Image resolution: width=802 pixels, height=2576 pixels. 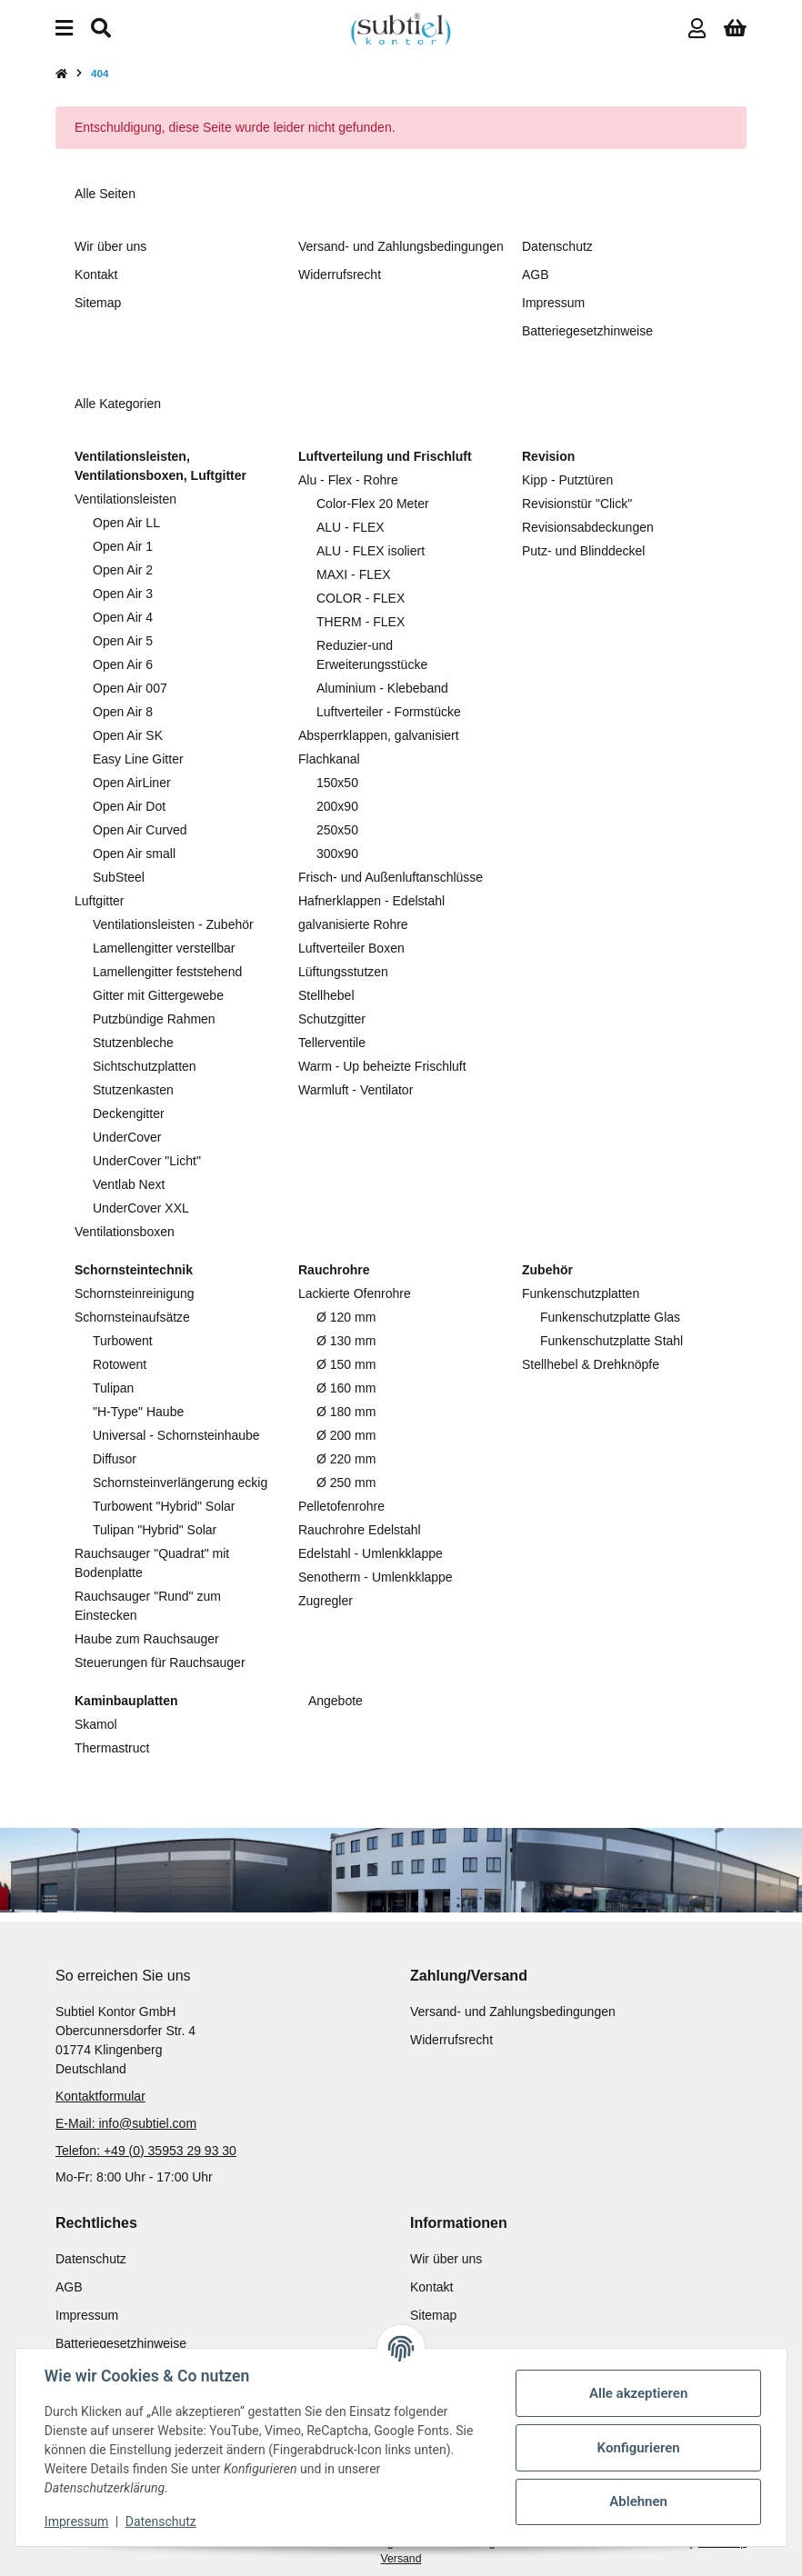 I want to click on Ø 130 mm, so click(x=346, y=1340).